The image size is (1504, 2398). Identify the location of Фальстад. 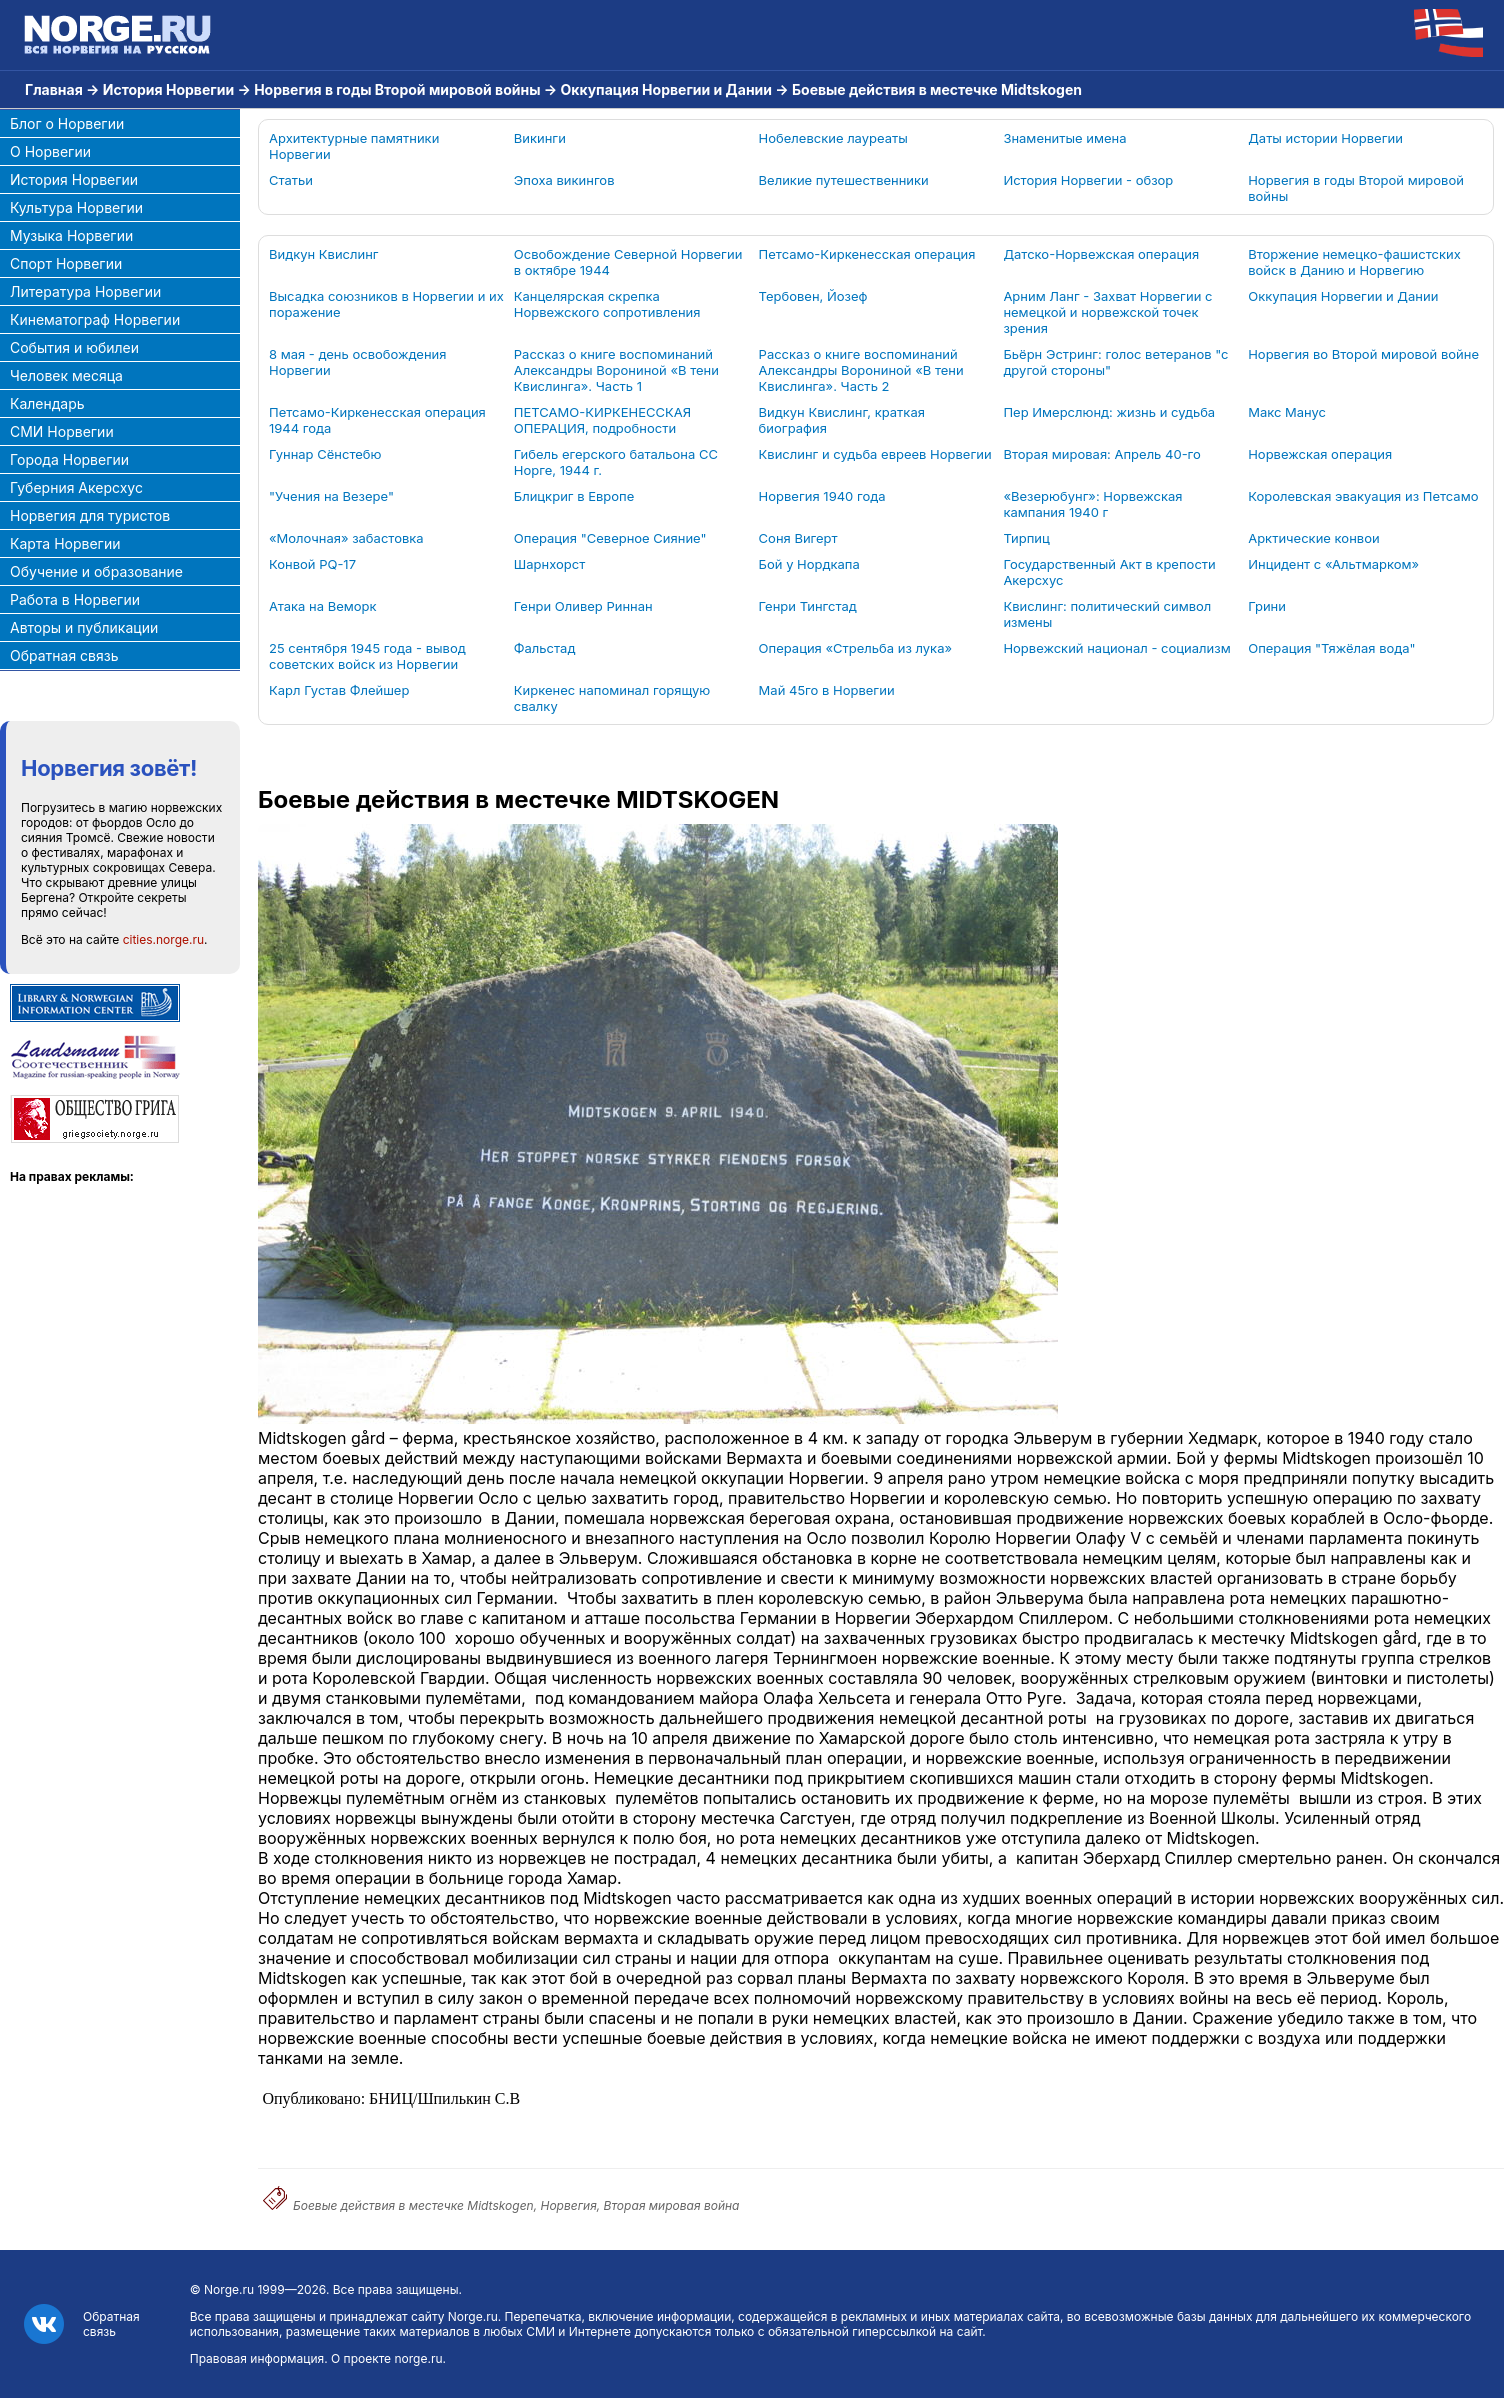
(545, 648).